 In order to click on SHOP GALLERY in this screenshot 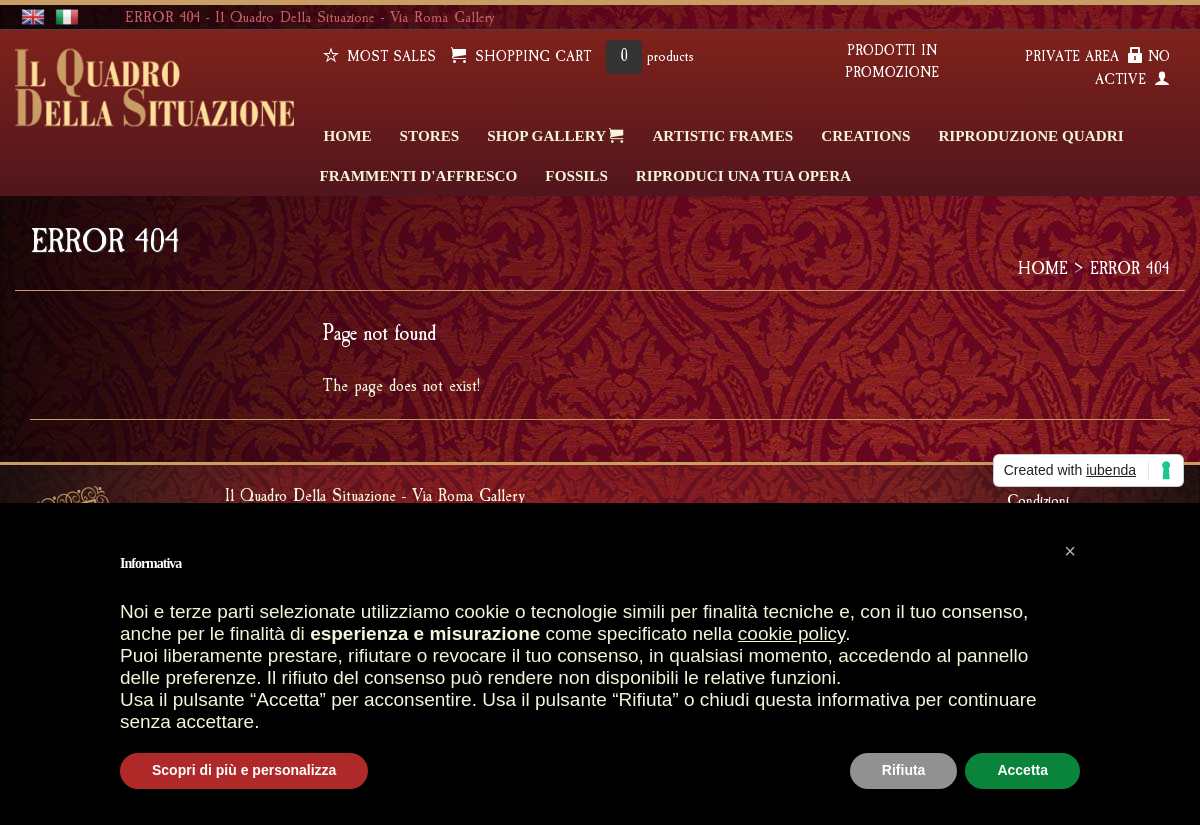, I will do `click(555, 135)`.